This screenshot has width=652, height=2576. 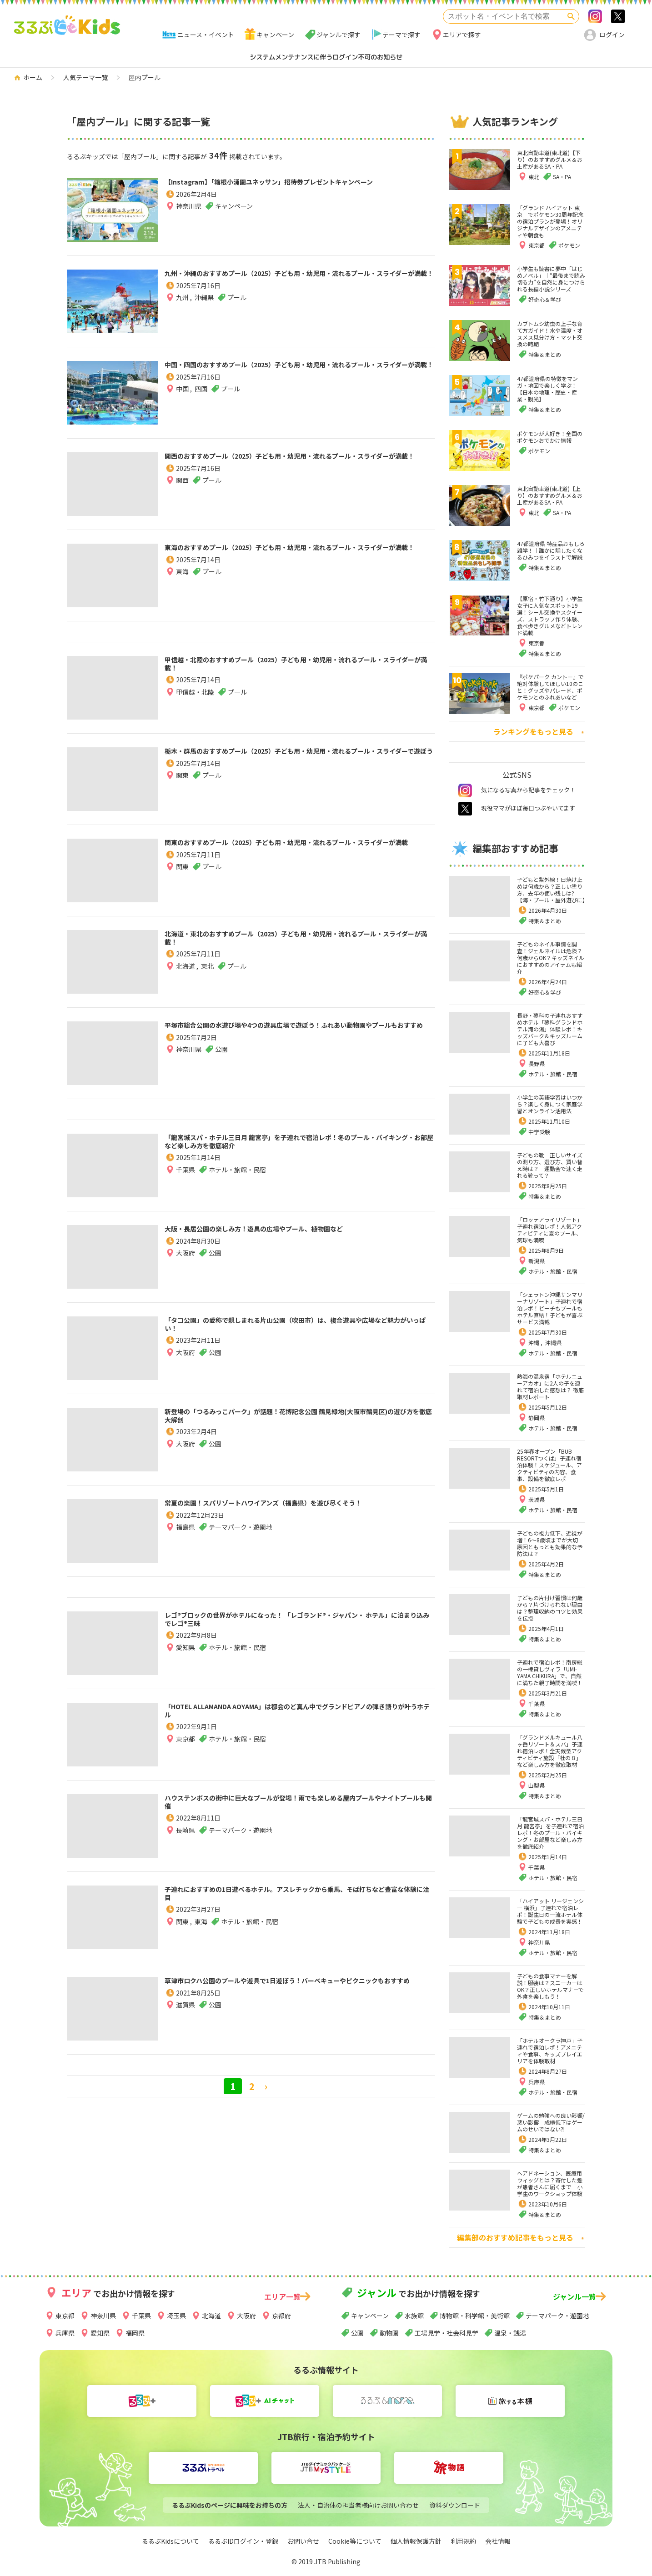 I want to click on 会社情報, so click(x=498, y=2541).